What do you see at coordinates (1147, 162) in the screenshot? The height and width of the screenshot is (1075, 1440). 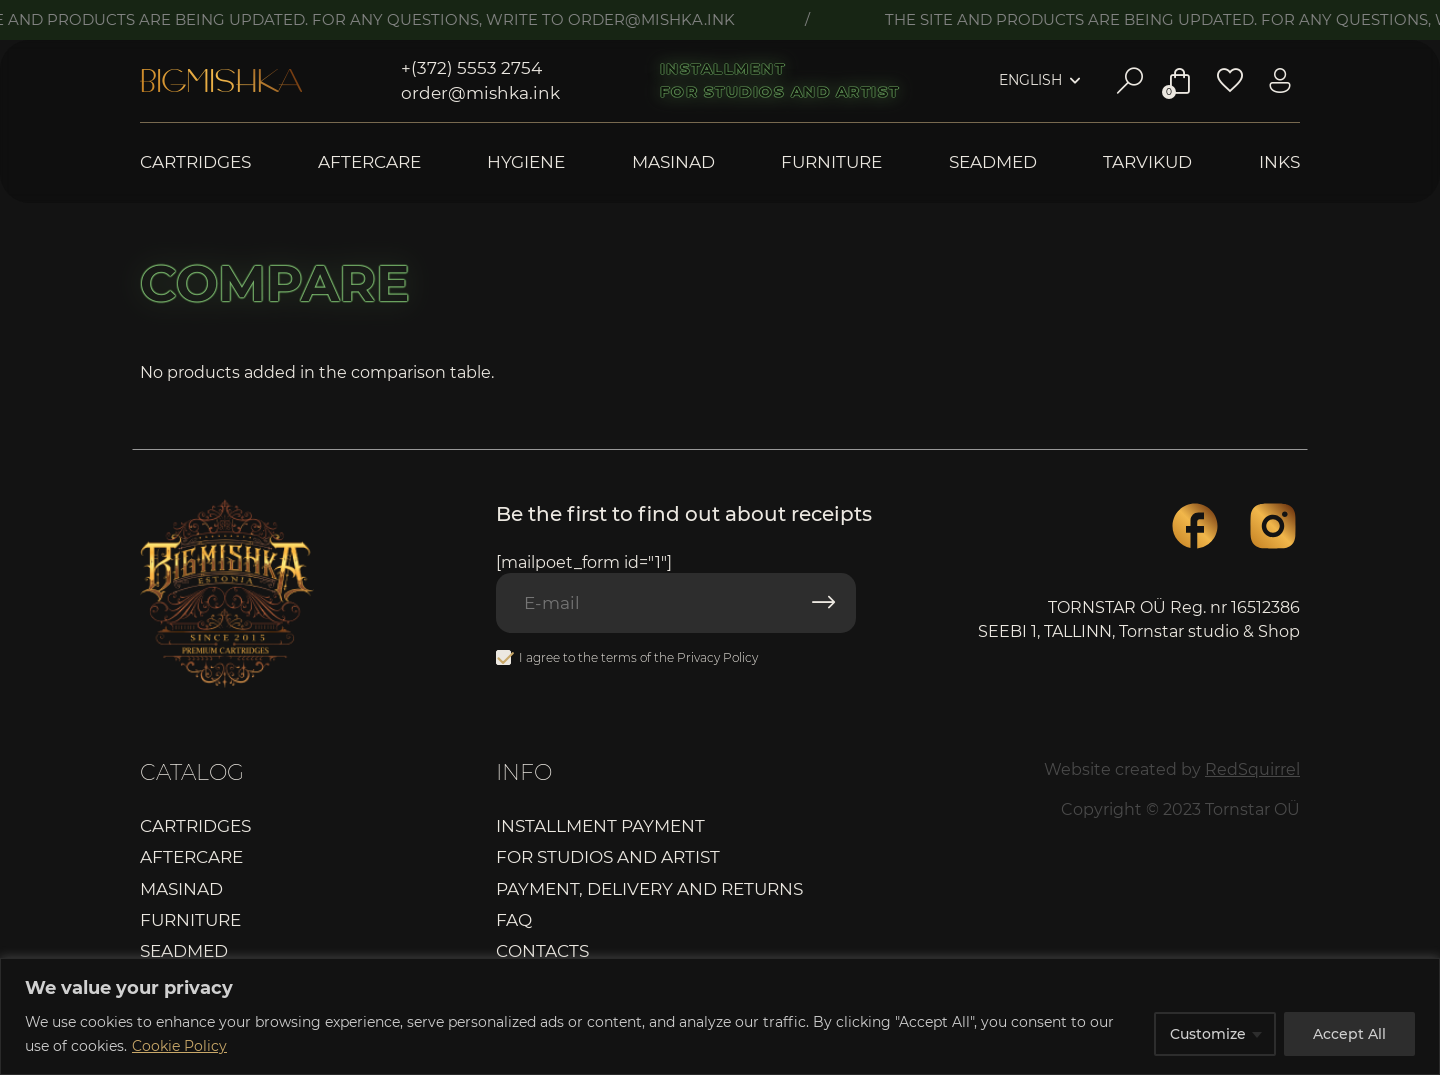 I see `Tarvikud` at bounding box center [1147, 162].